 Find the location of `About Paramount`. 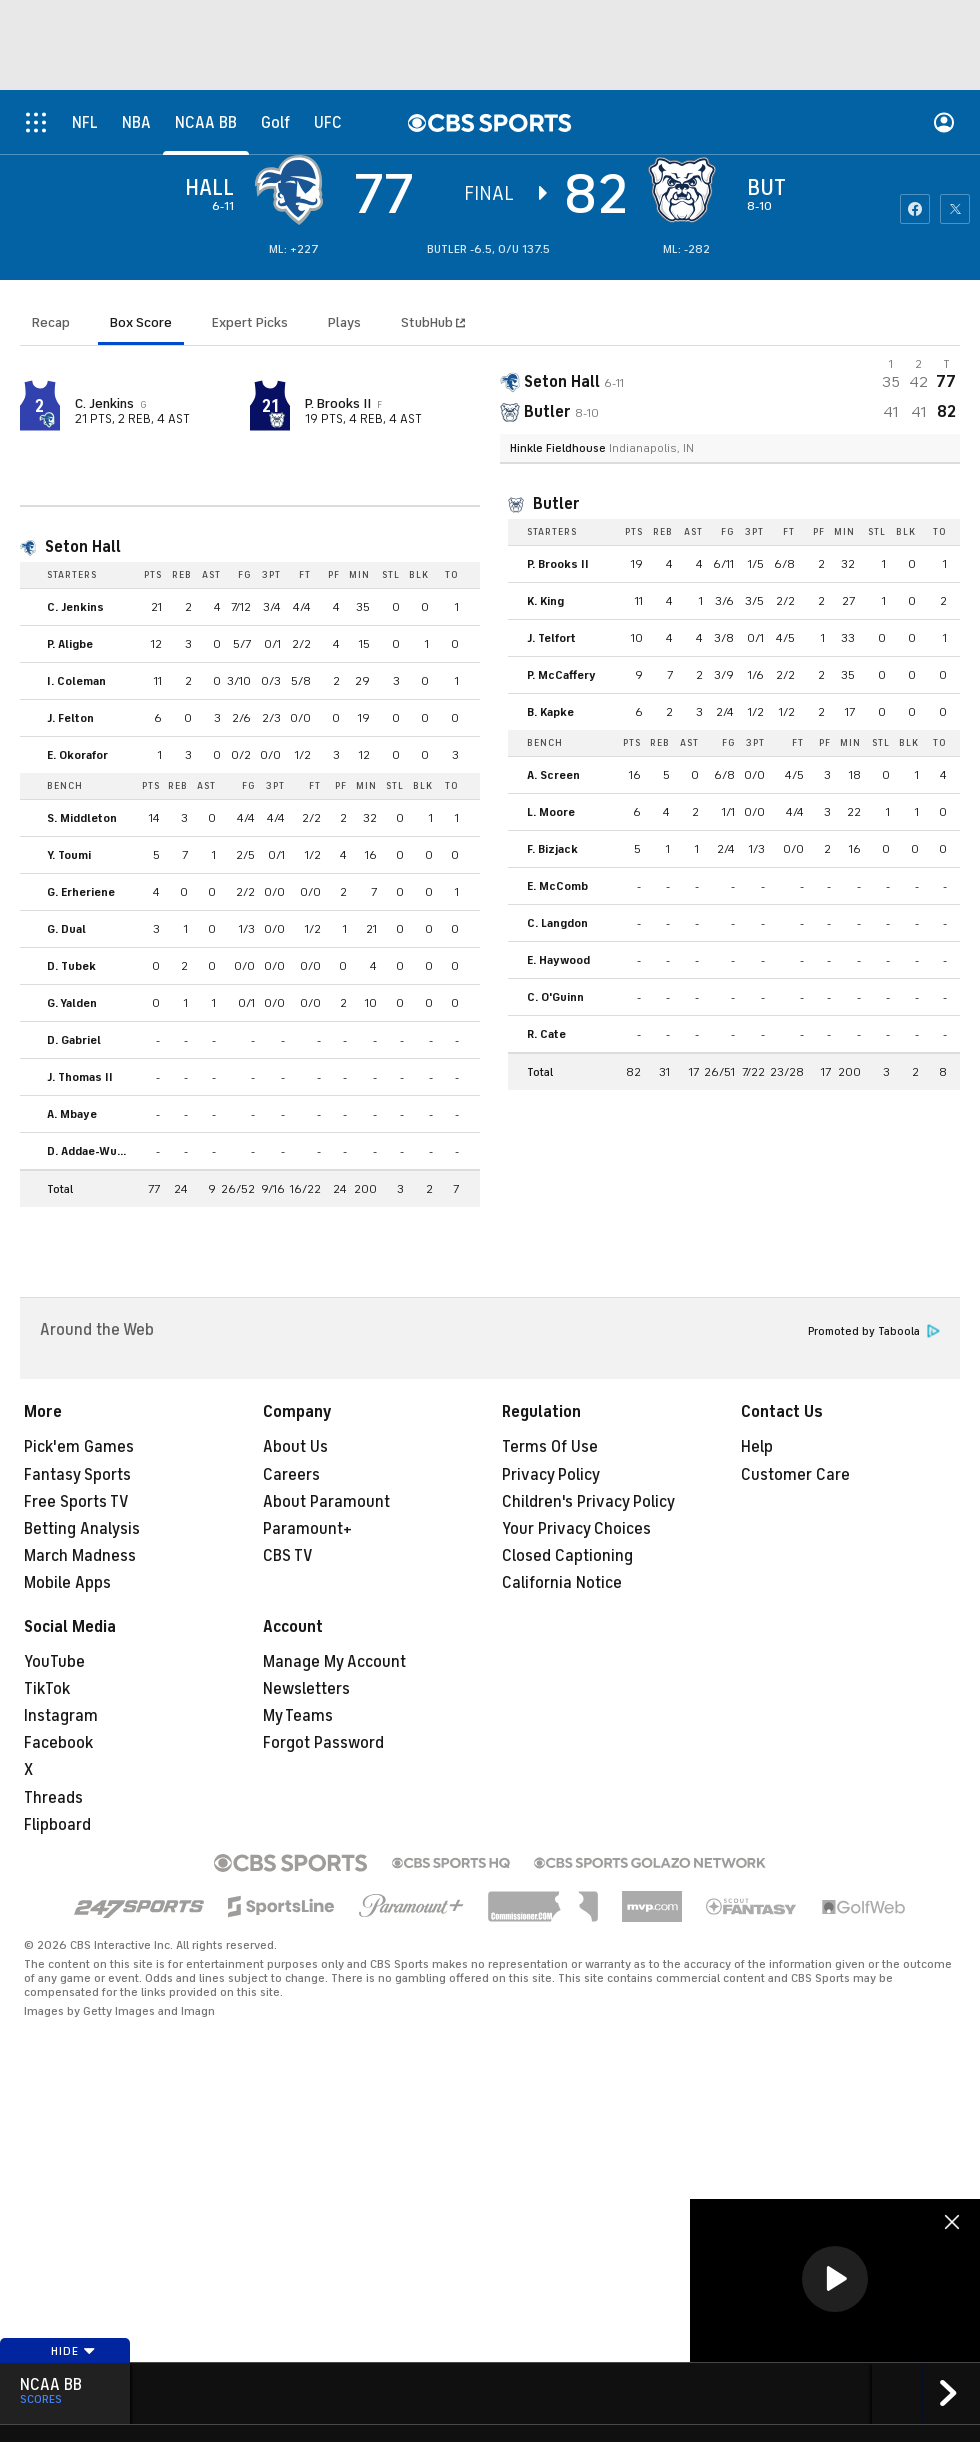

About Paramount is located at coordinates (326, 1502).